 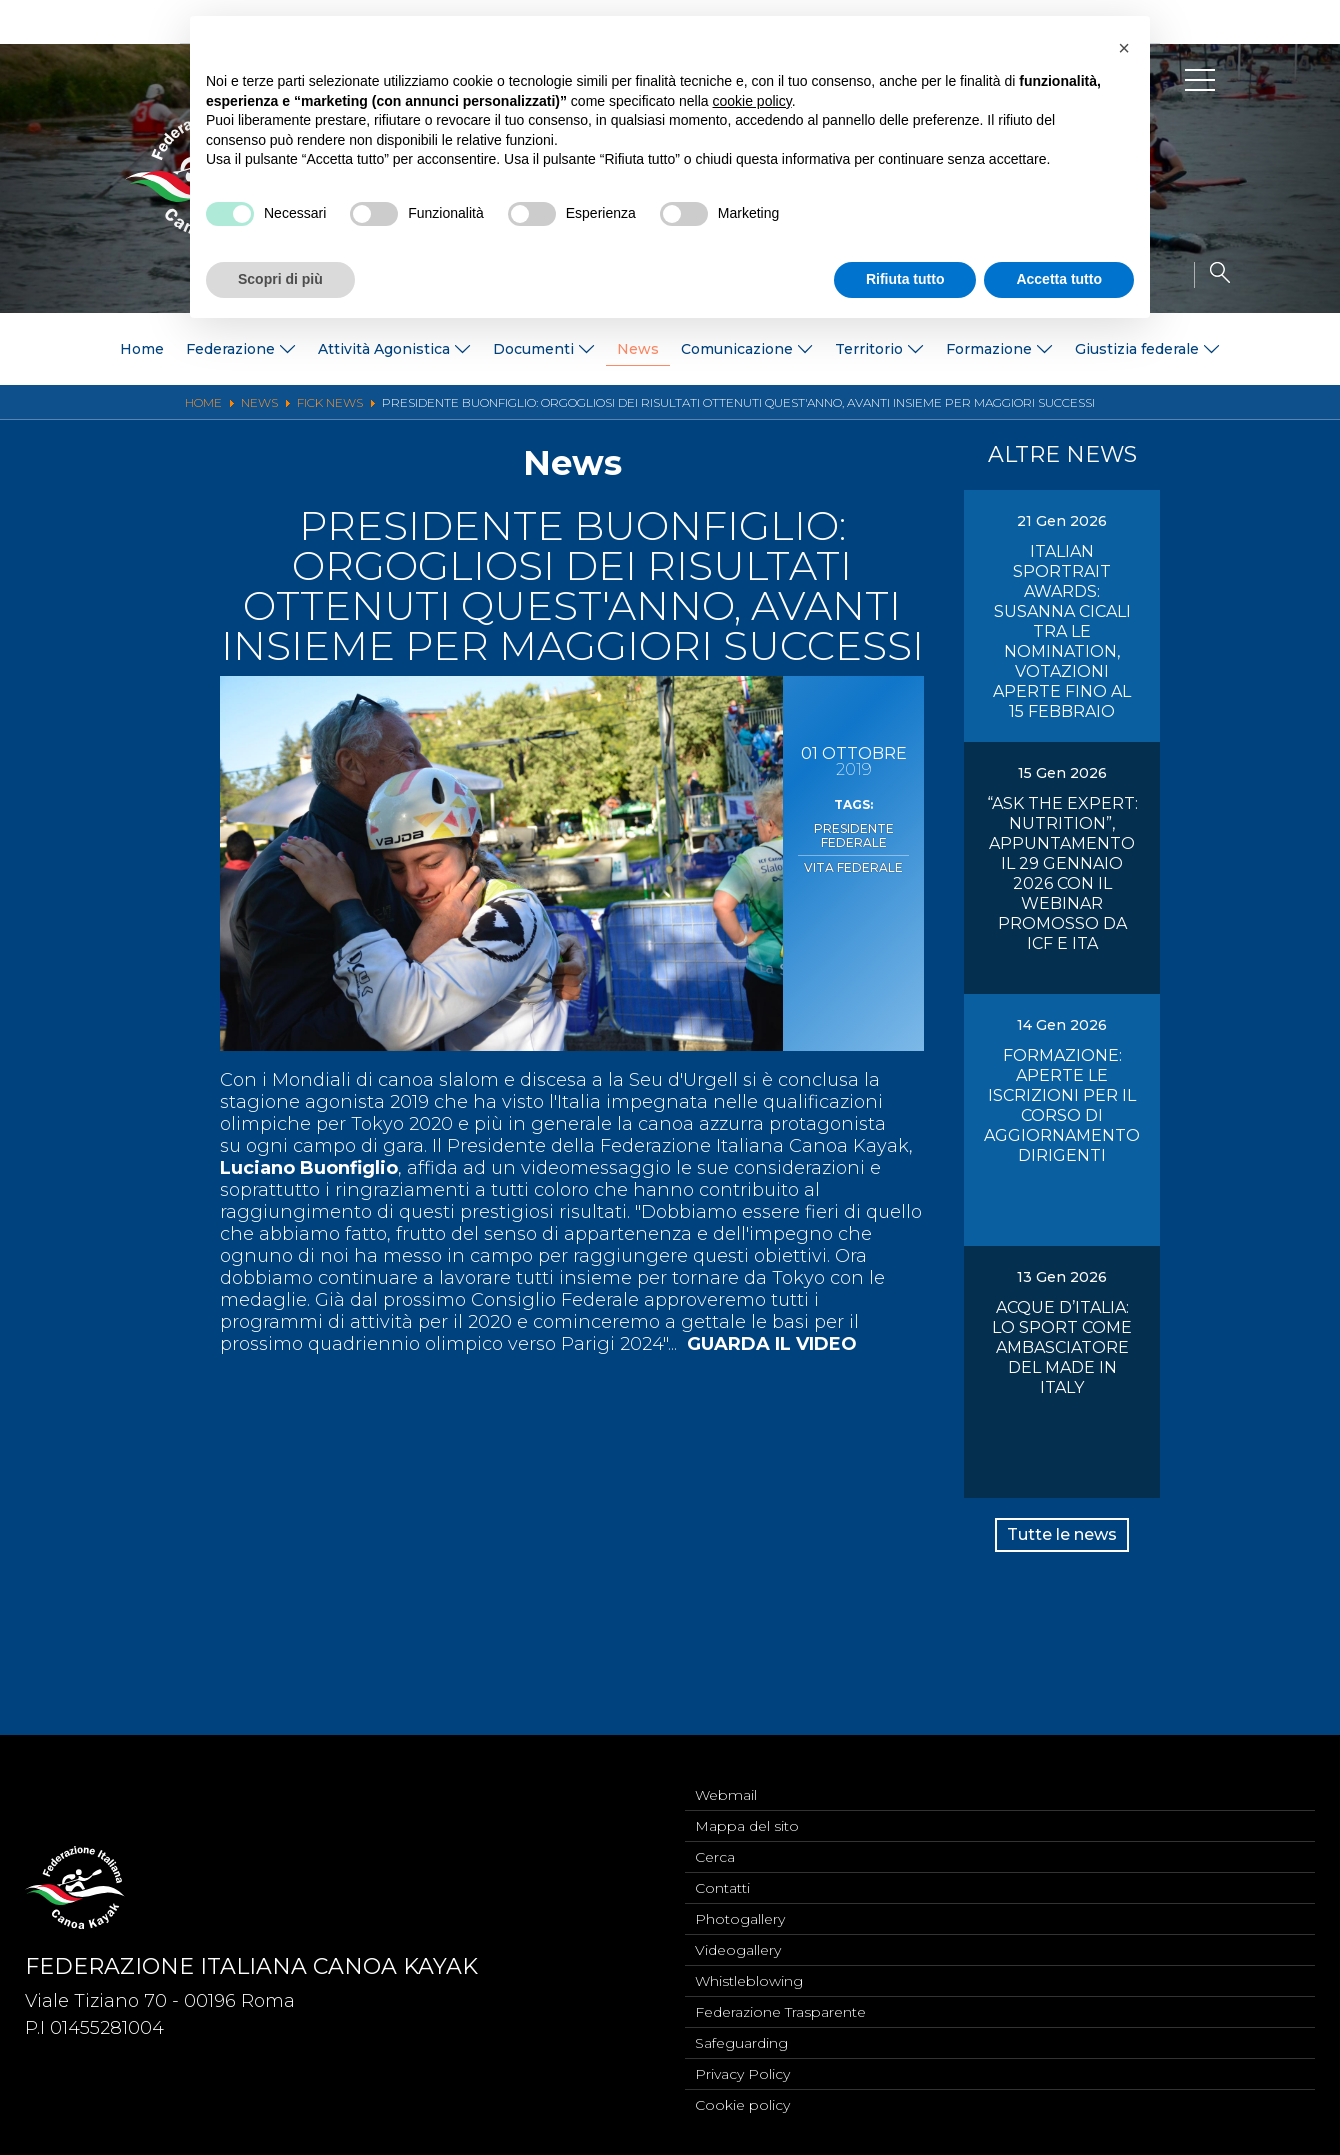 What do you see at coordinates (853, 834) in the screenshot?
I see `Presidente Federale` at bounding box center [853, 834].